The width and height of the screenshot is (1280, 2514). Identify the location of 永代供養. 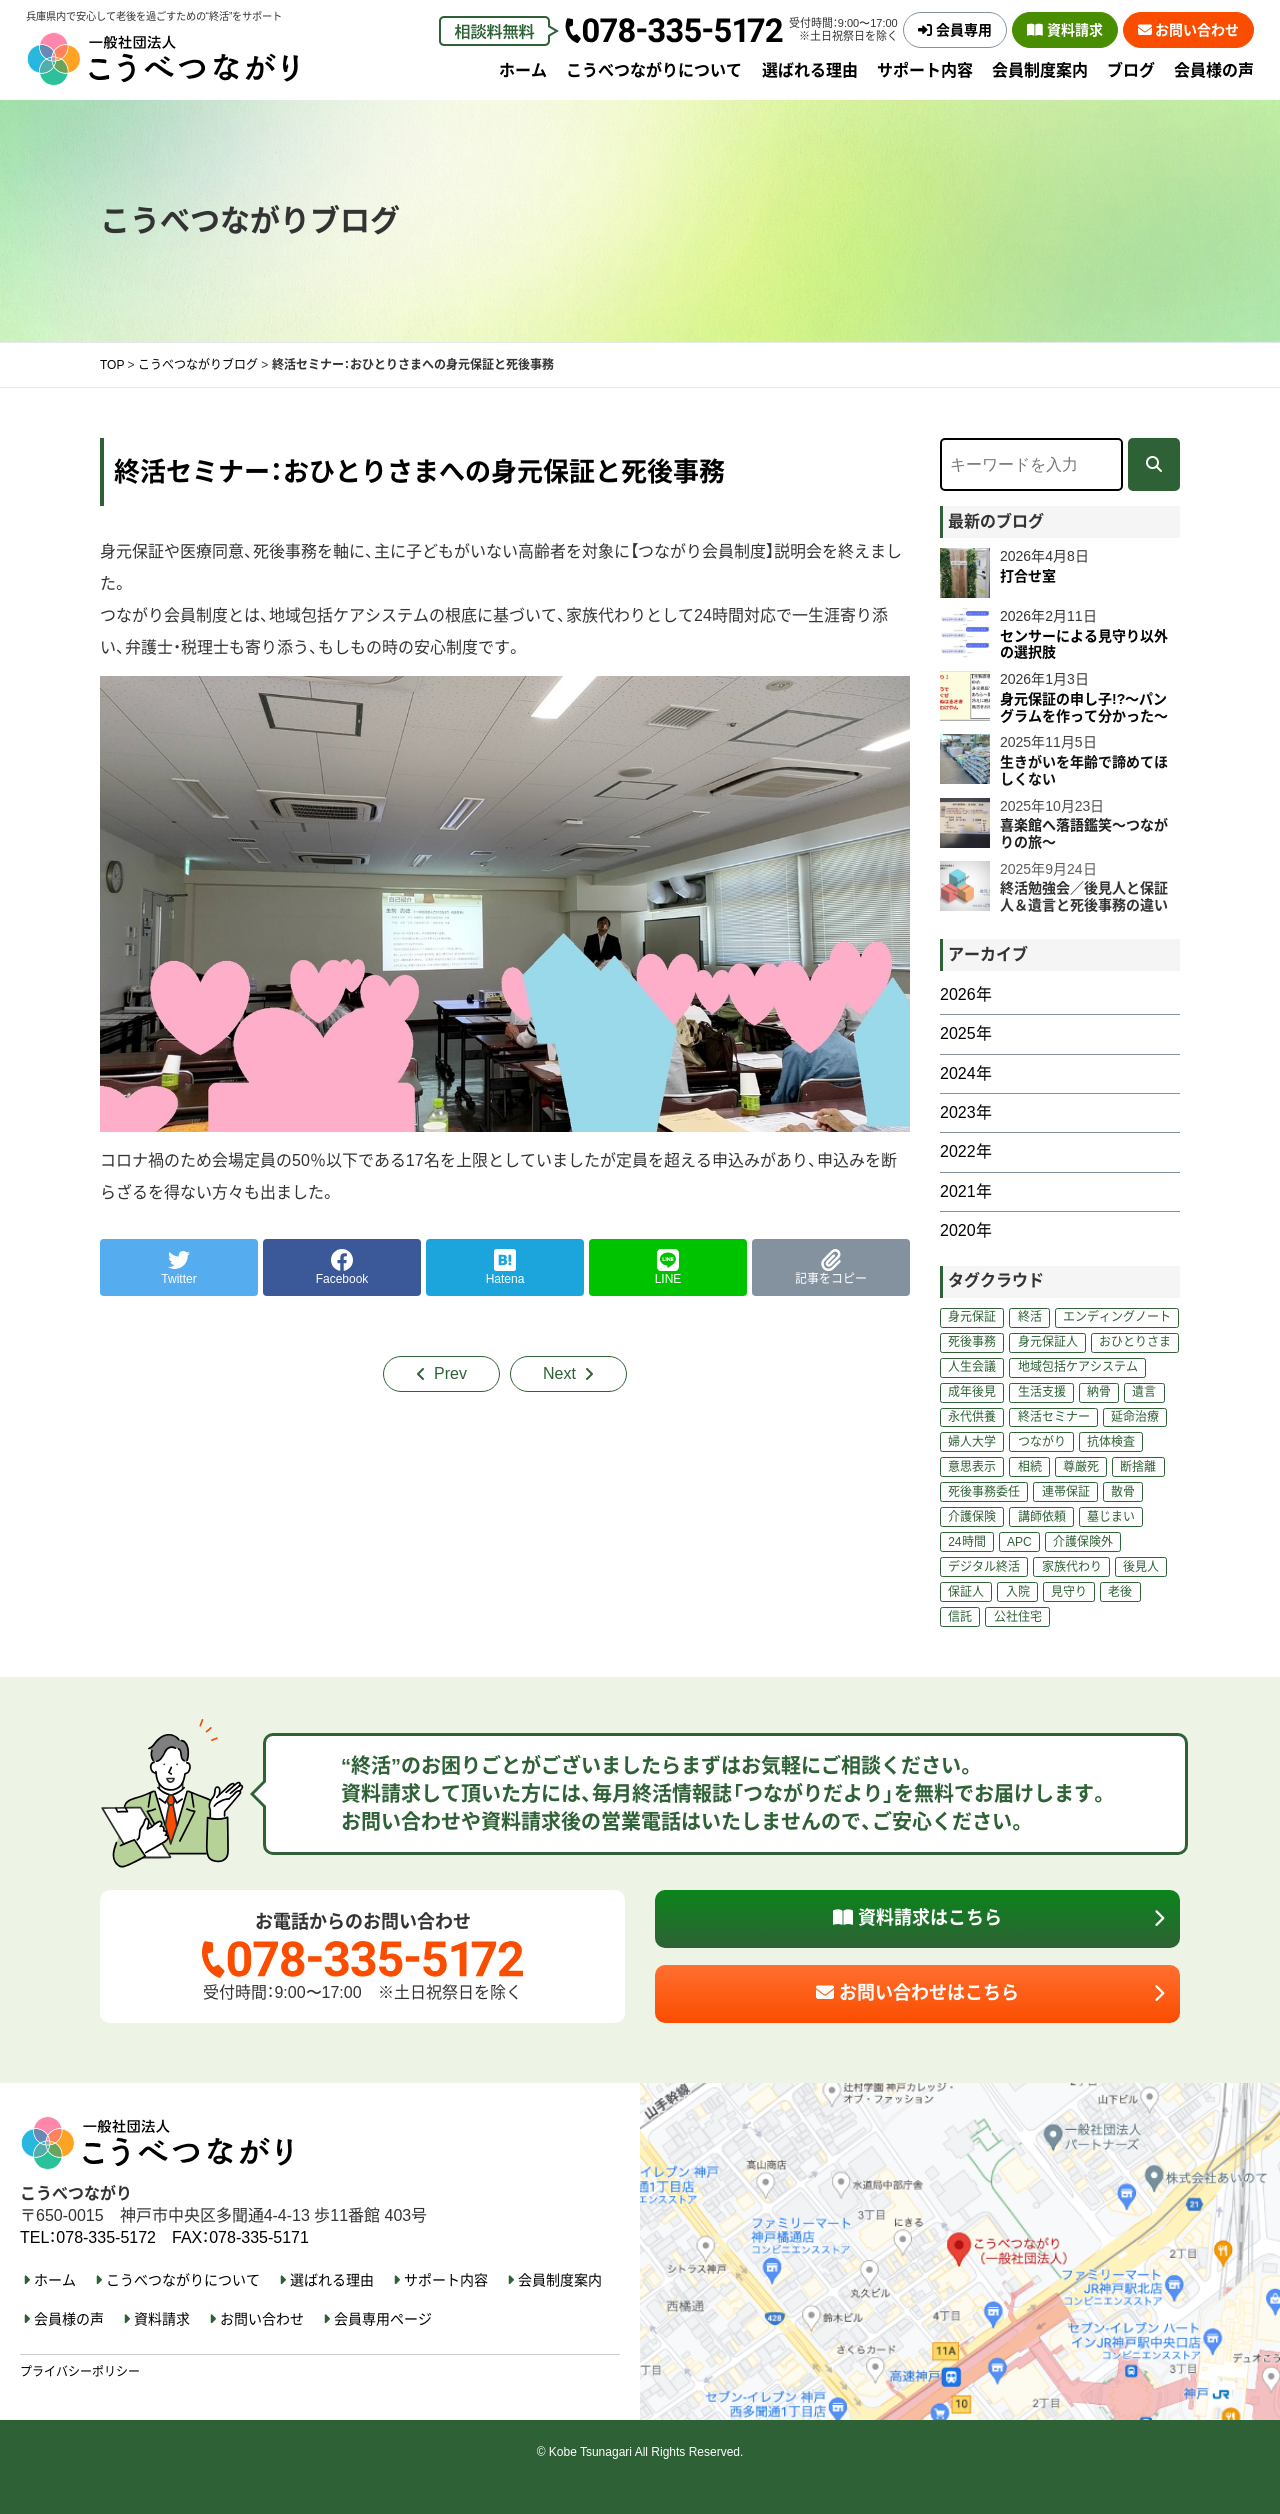
(972, 1417).